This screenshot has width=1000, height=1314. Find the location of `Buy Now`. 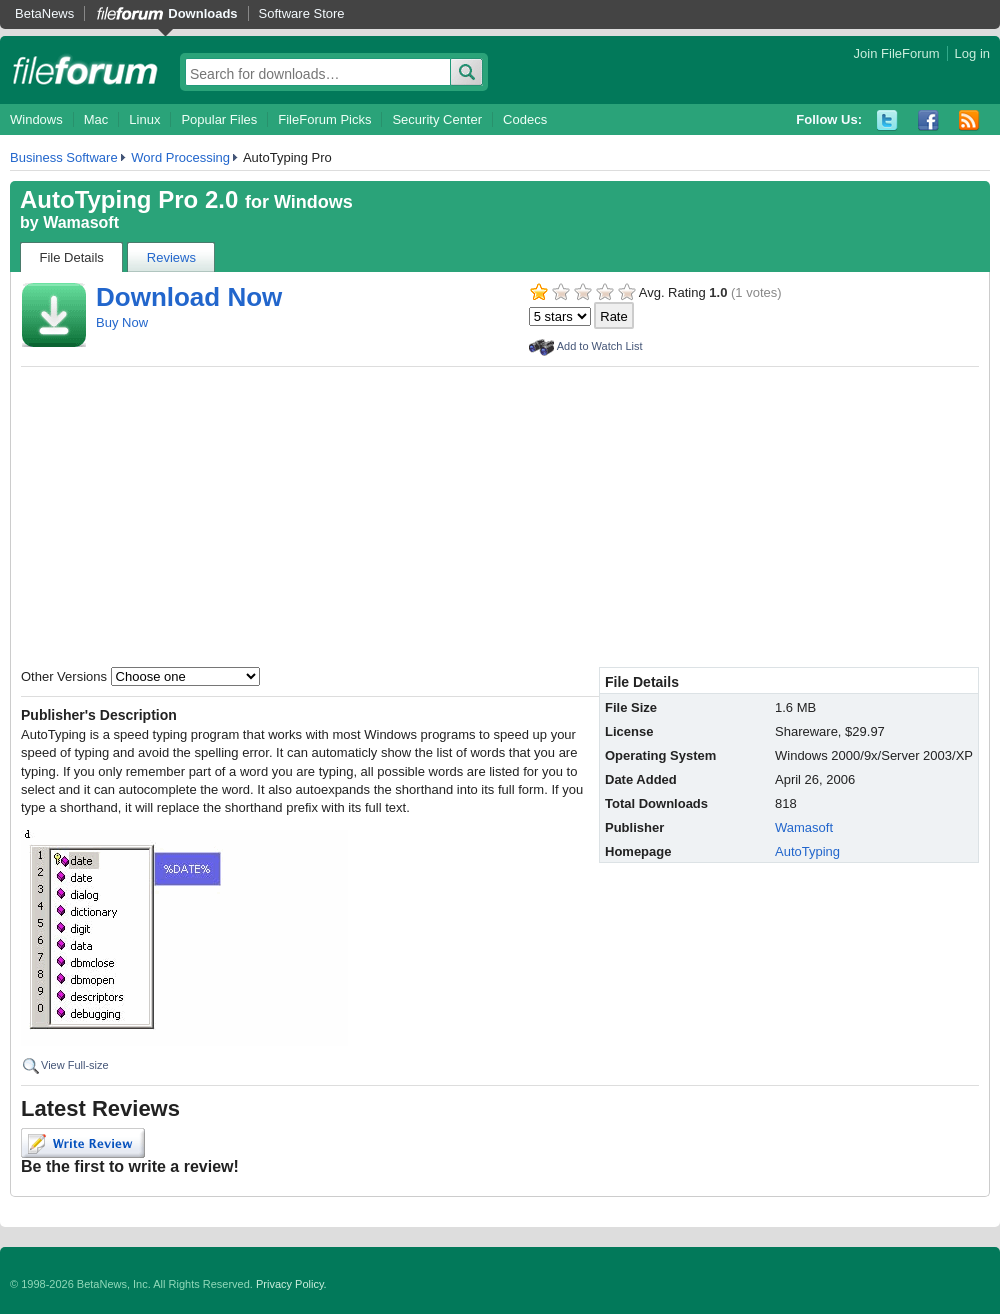

Buy Now is located at coordinates (122, 322).